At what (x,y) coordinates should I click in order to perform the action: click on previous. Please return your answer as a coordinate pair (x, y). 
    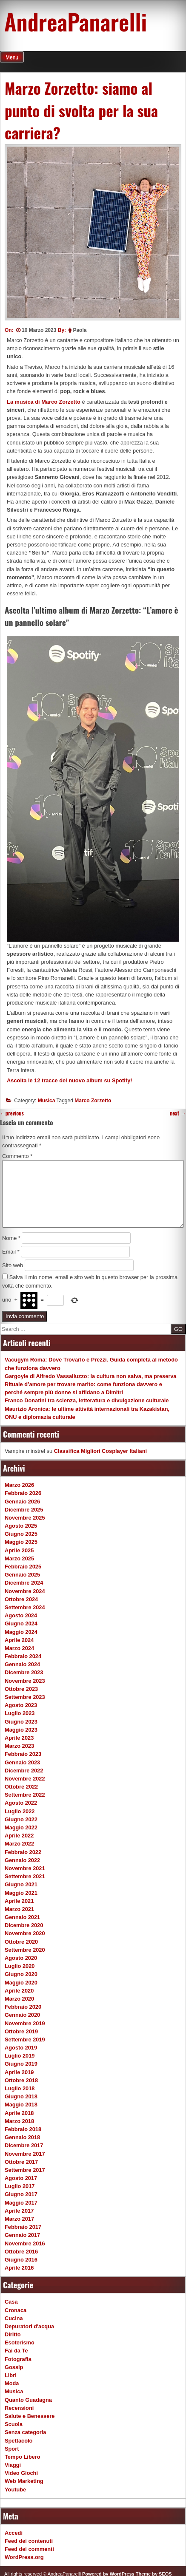
    Looking at the image, I should click on (12, 1113).